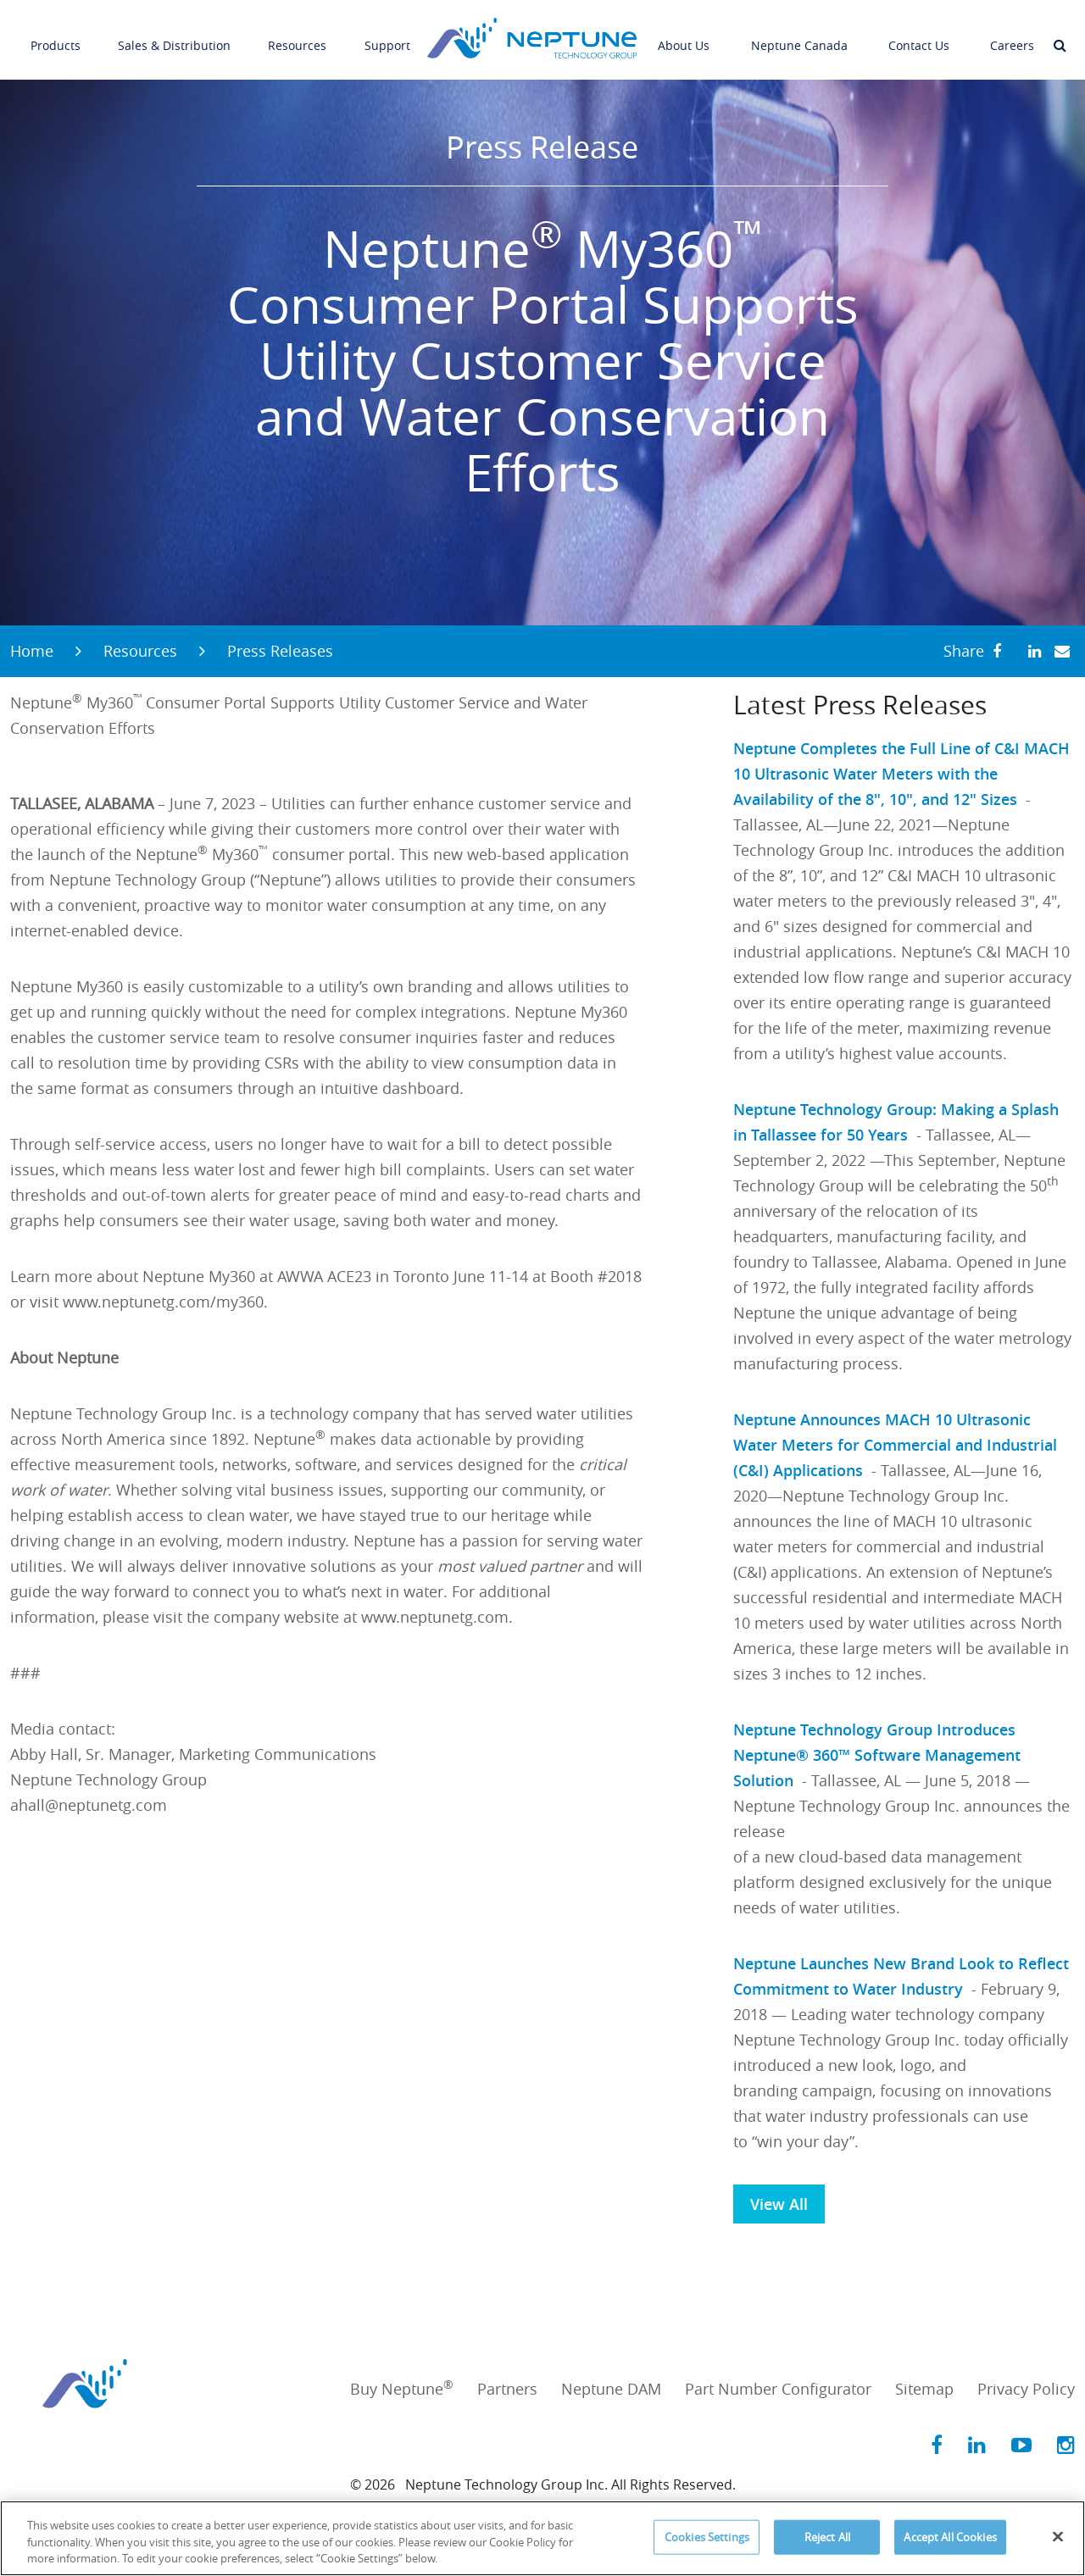 This screenshot has width=1085, height=2576. I want to click on Careers, so click(1012, 33).